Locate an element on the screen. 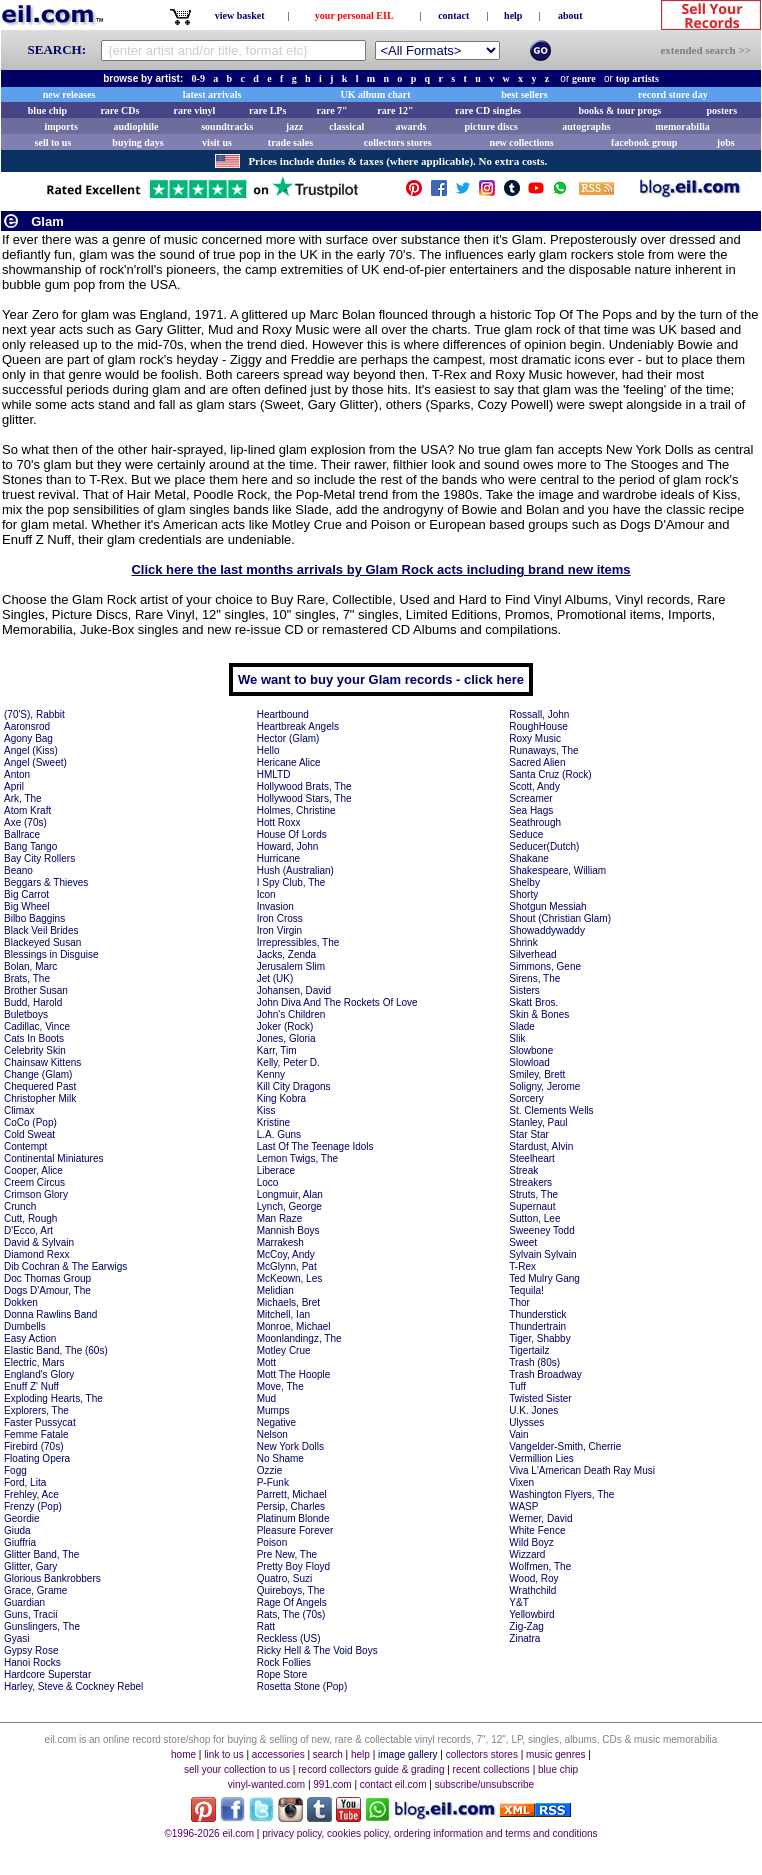 The image size is (762, 1875). Mott is located at coordinates (266, 1362).